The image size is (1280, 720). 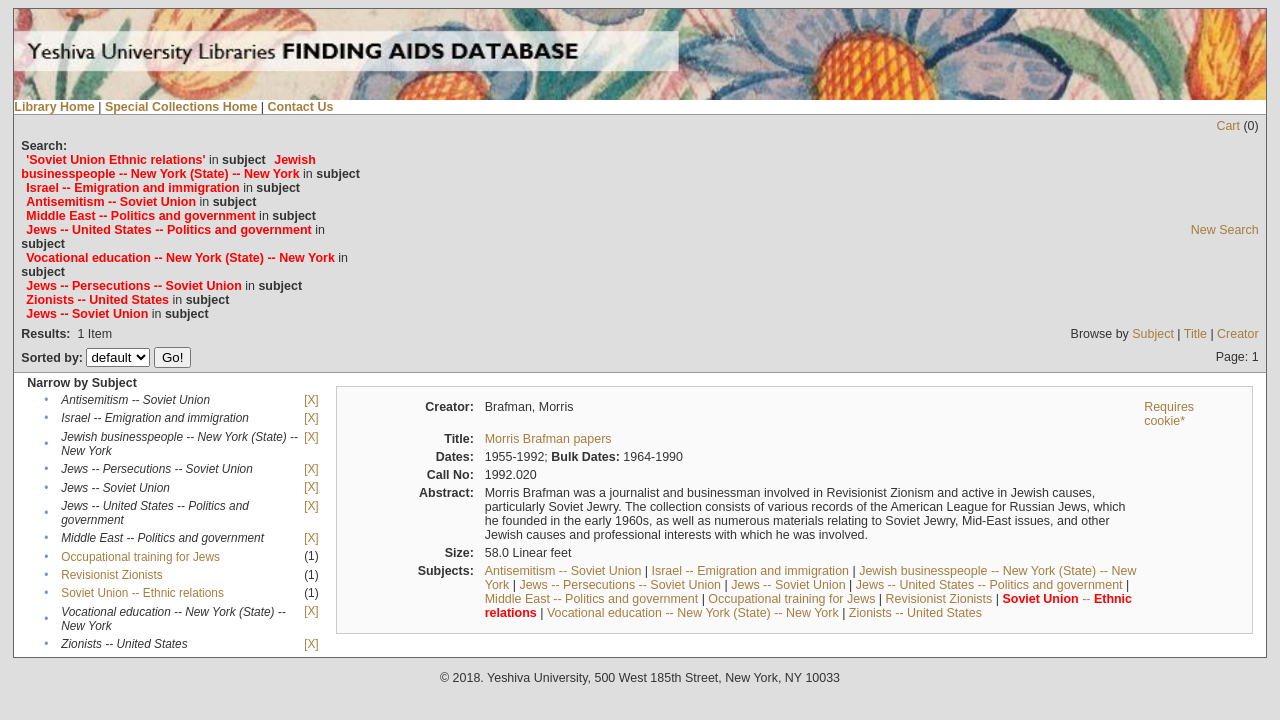 What do you see at coordinates (563, 571) in the screenshot?
I see `Antisemitism -- Soviet Union` at bounding box center [563, 571].